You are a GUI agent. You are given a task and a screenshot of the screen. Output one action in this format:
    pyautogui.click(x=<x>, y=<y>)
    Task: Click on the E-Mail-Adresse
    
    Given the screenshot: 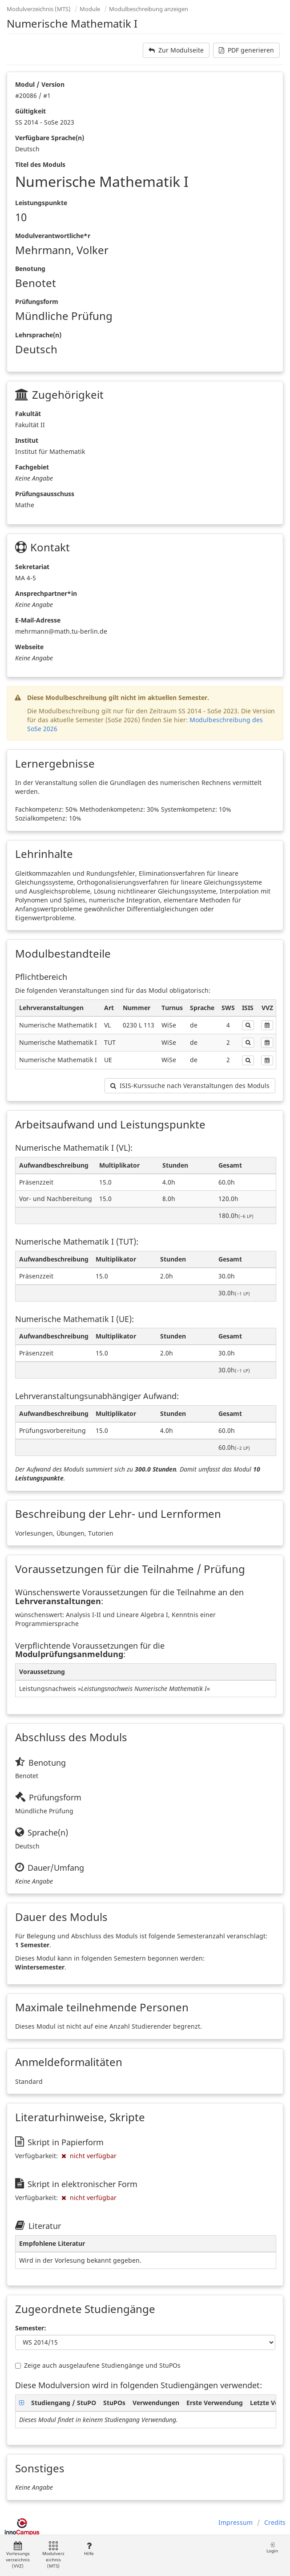 What is the action you would take?
    pyautogui.click(x=37, y=620)
    